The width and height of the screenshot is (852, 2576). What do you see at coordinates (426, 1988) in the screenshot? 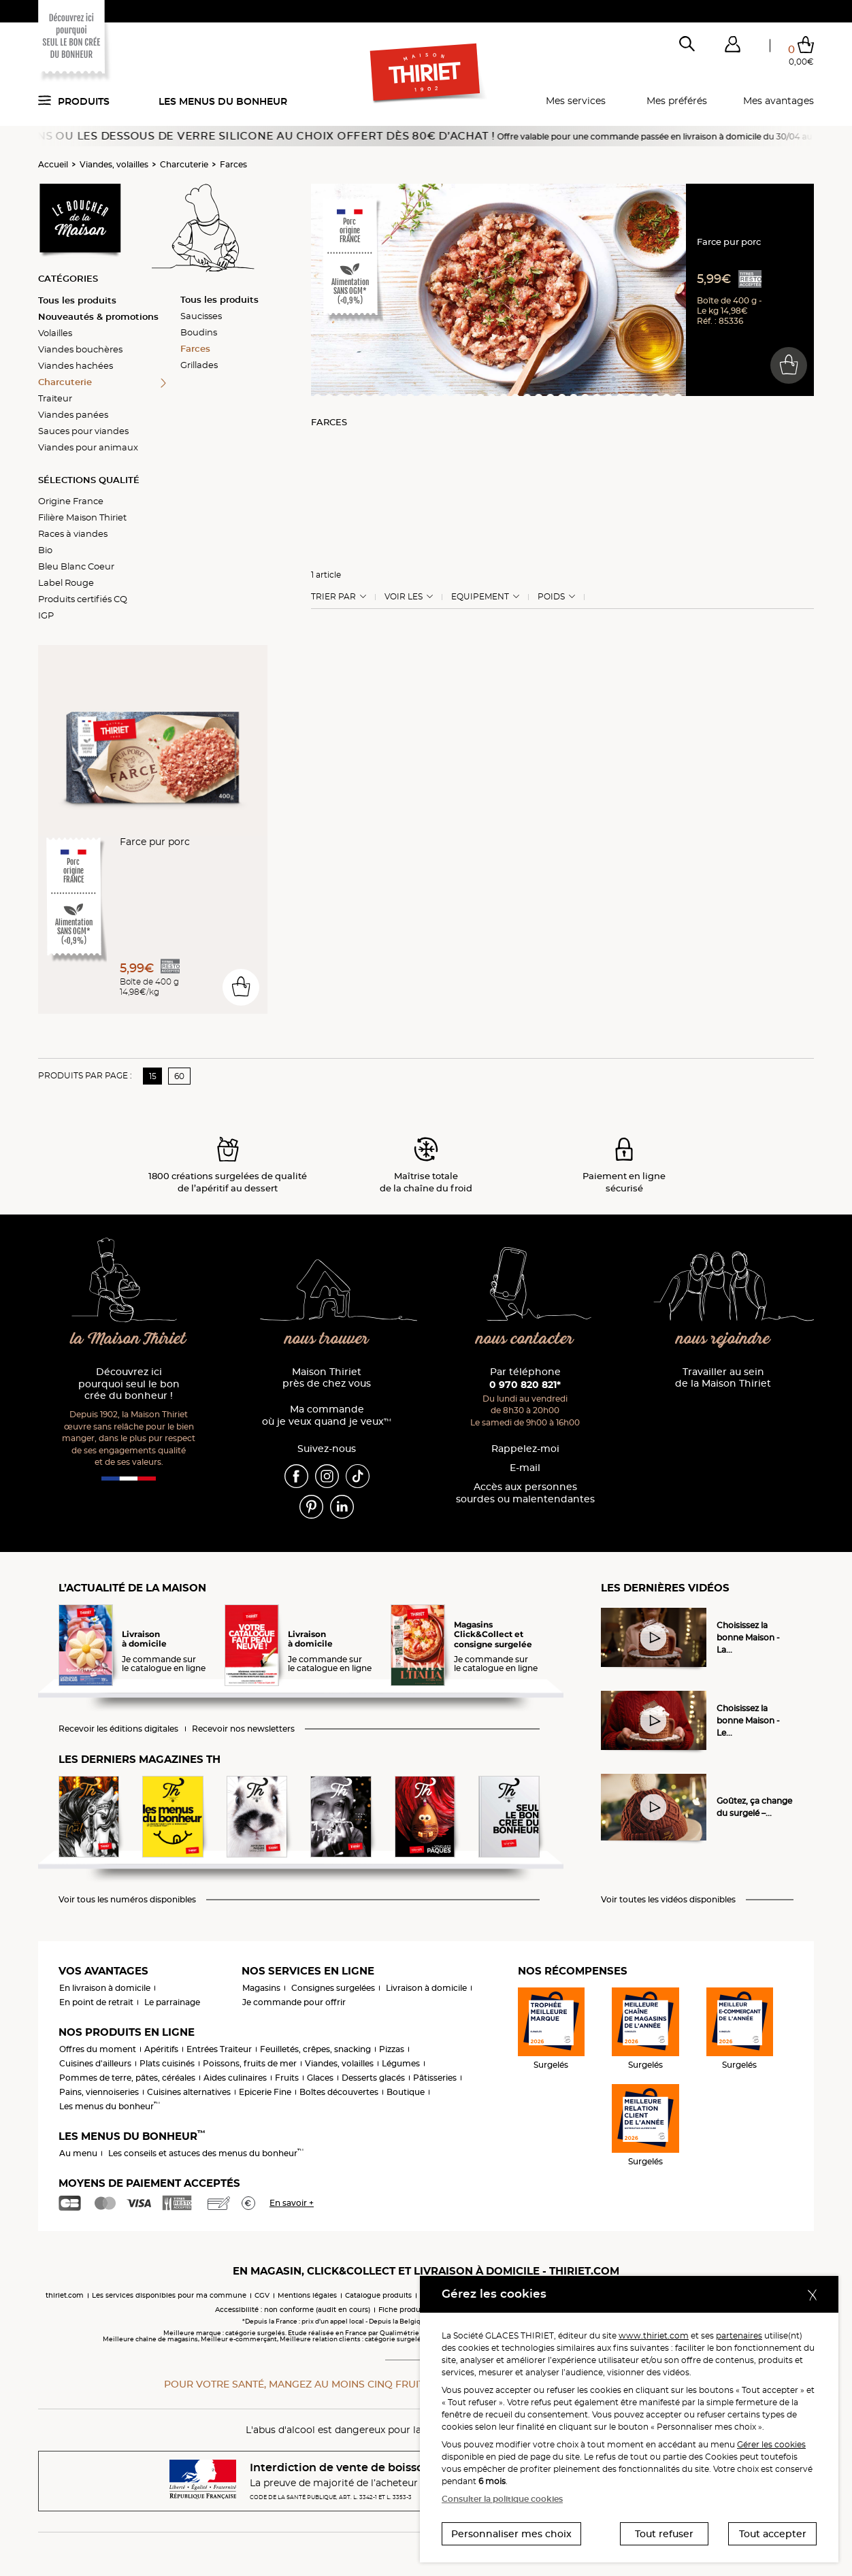
I see `Livraison à domicile` at bounding box center [426, 1988].